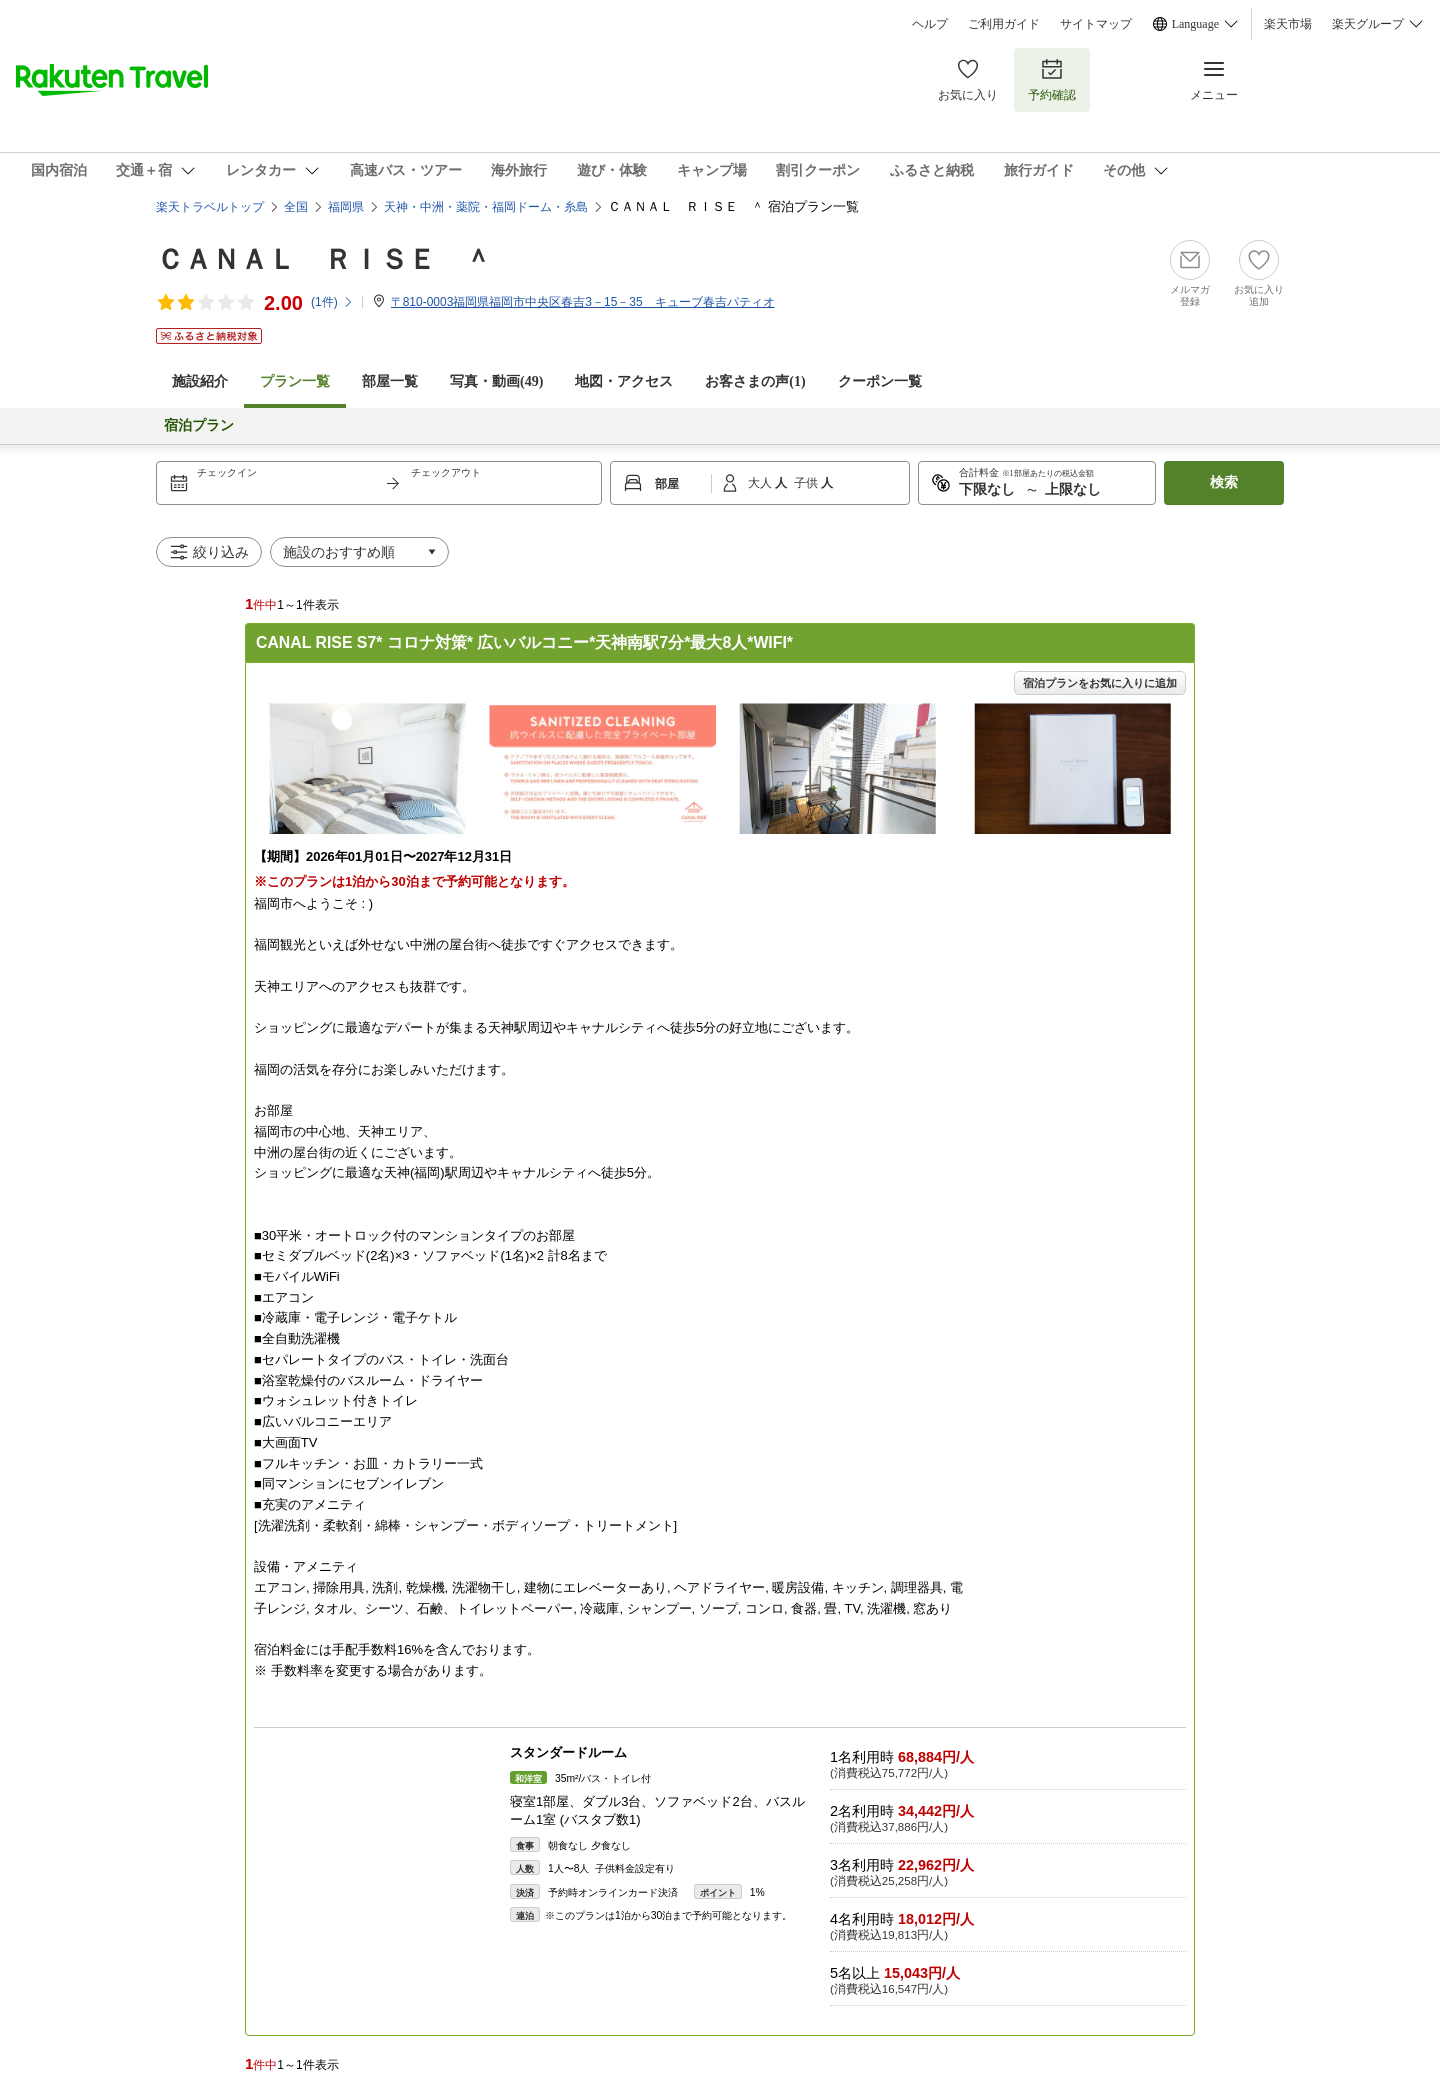 This screenshot has height=2083, width=1440. What do you see at coordinates (210, 207) in the screenshot?
I see `楽天トラベルトップ` at bounding box center [210, 207].